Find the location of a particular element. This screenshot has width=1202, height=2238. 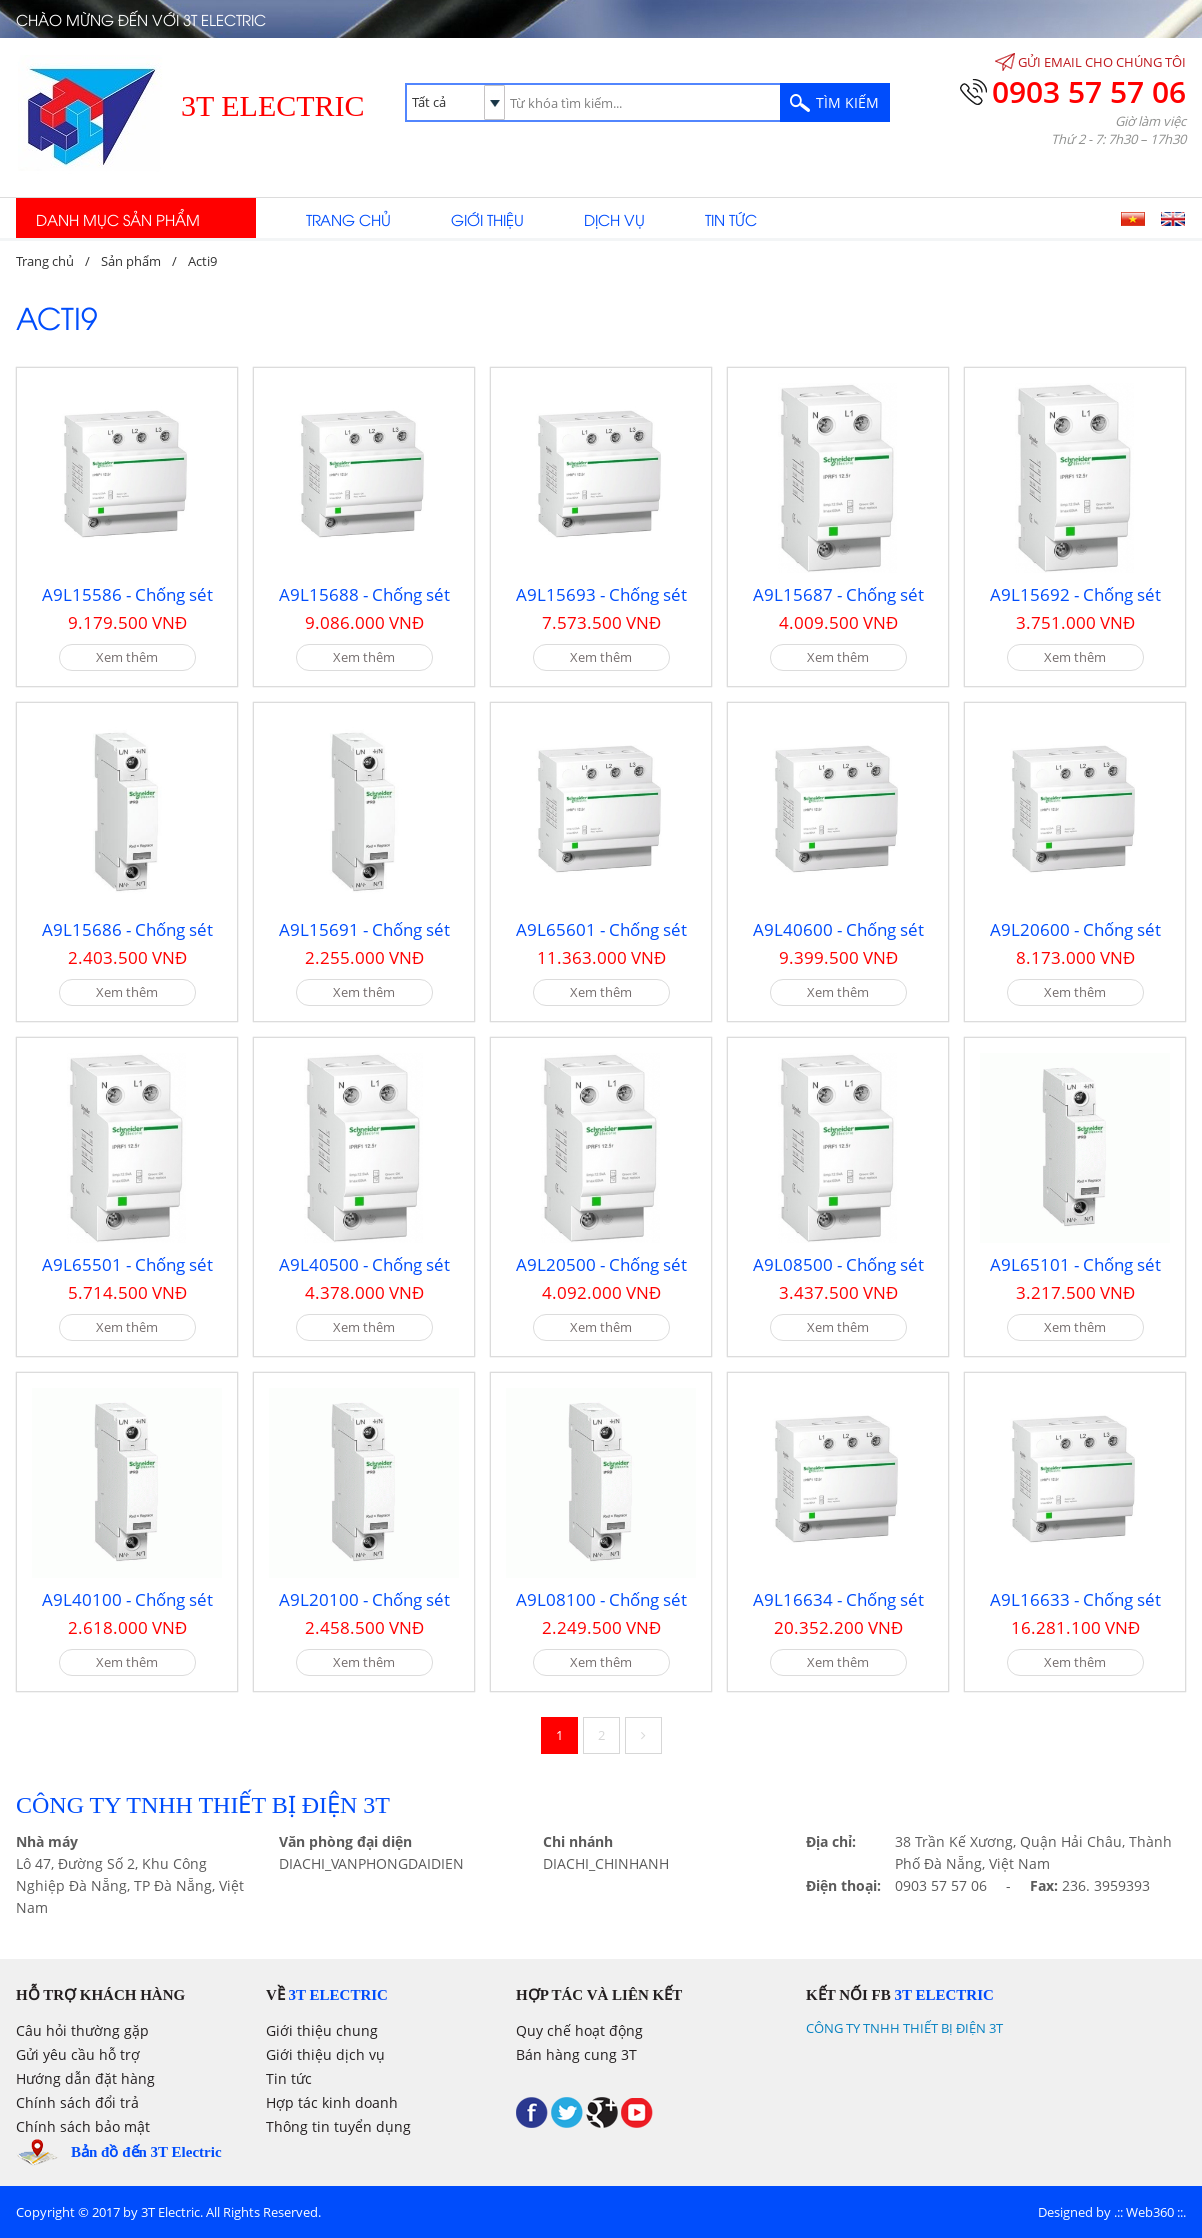

Bán hàng cung 3T is located at coordinates (576, 2054).